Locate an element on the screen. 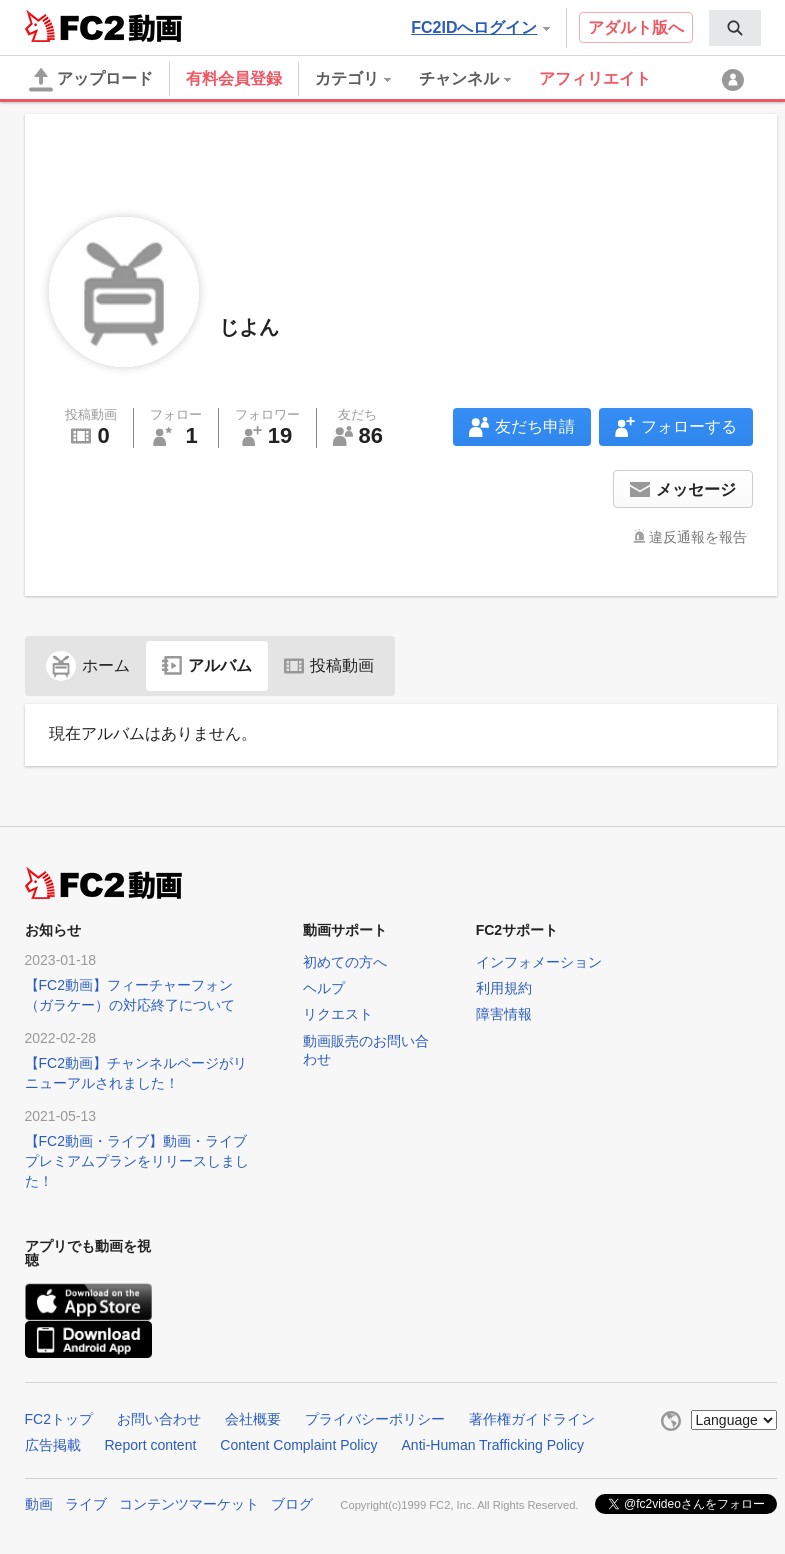 The height and width of the screenshot is (1554, 785). アルバム is located at coordinates (207, 665).